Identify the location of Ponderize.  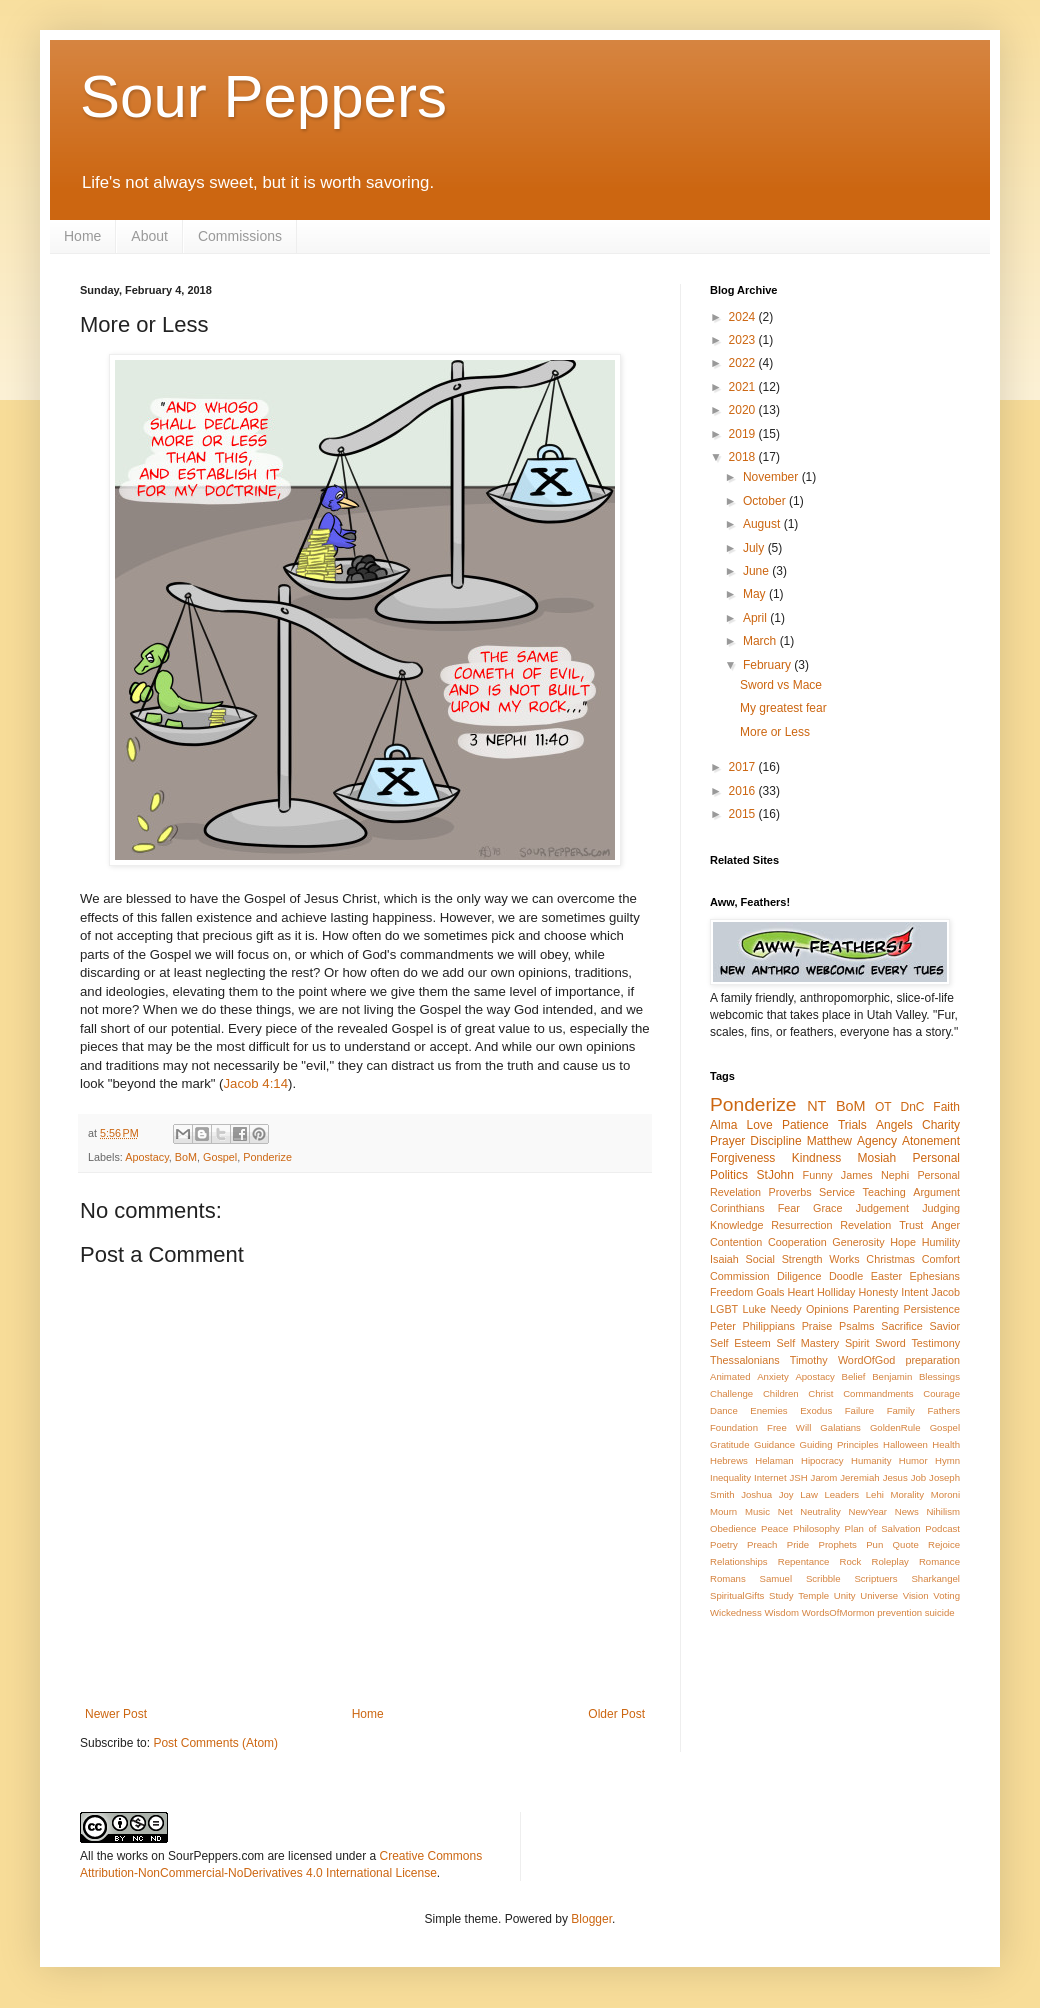
(267, 1157).